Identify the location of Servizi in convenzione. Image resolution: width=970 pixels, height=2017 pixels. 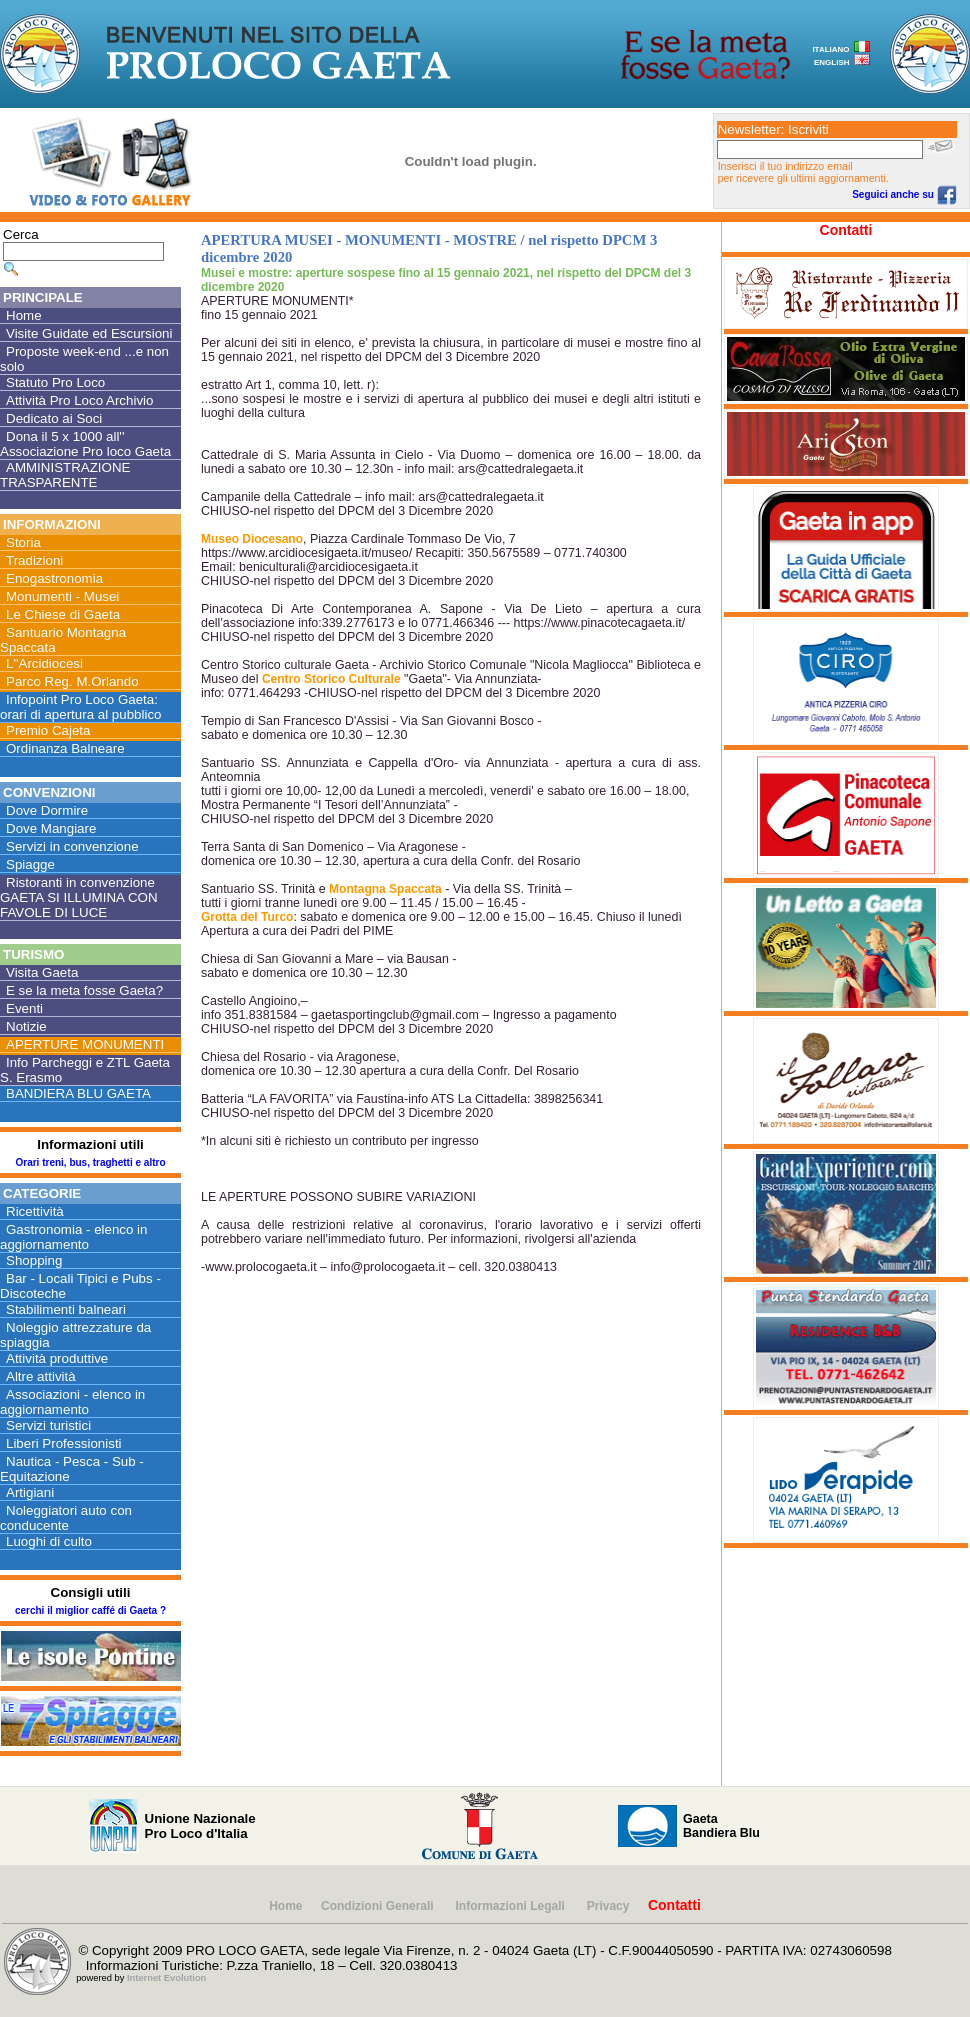
(72, 846).